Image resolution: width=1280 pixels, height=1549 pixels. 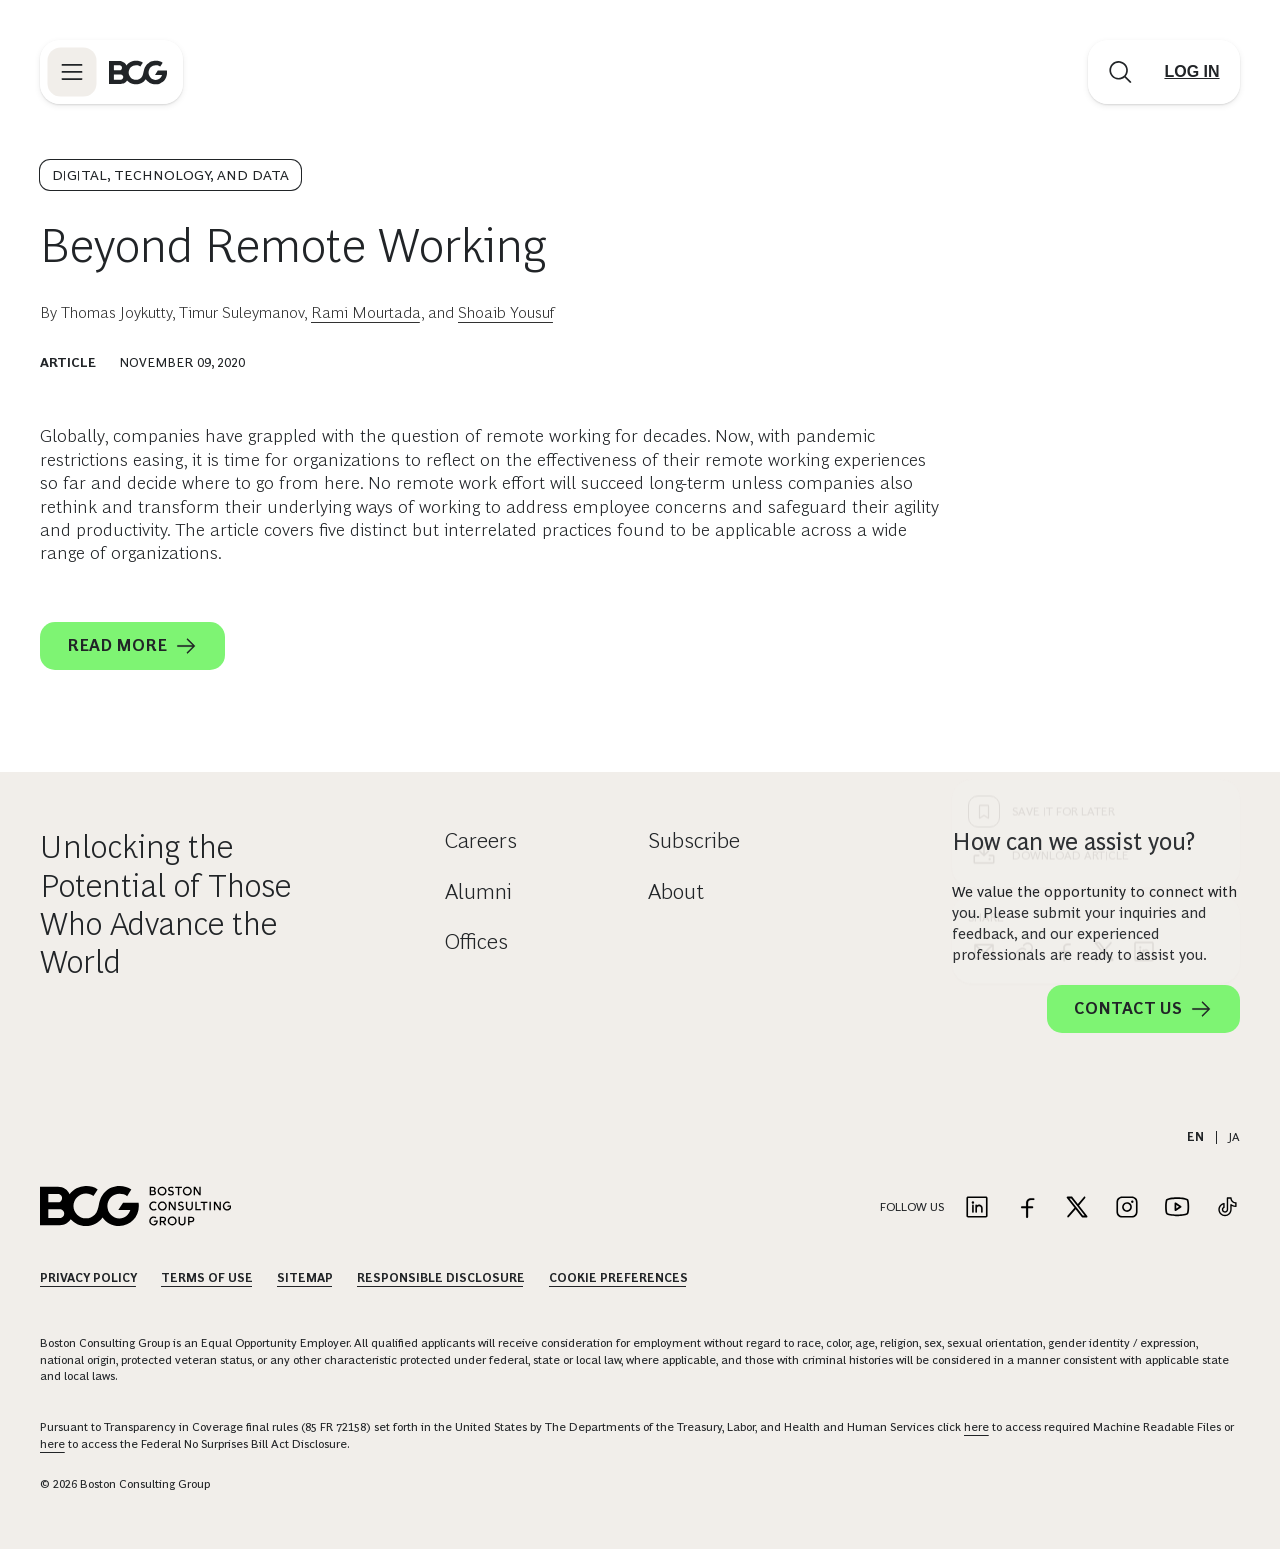 I want to click on Privacy Policy, so click(x=88, y=1278).